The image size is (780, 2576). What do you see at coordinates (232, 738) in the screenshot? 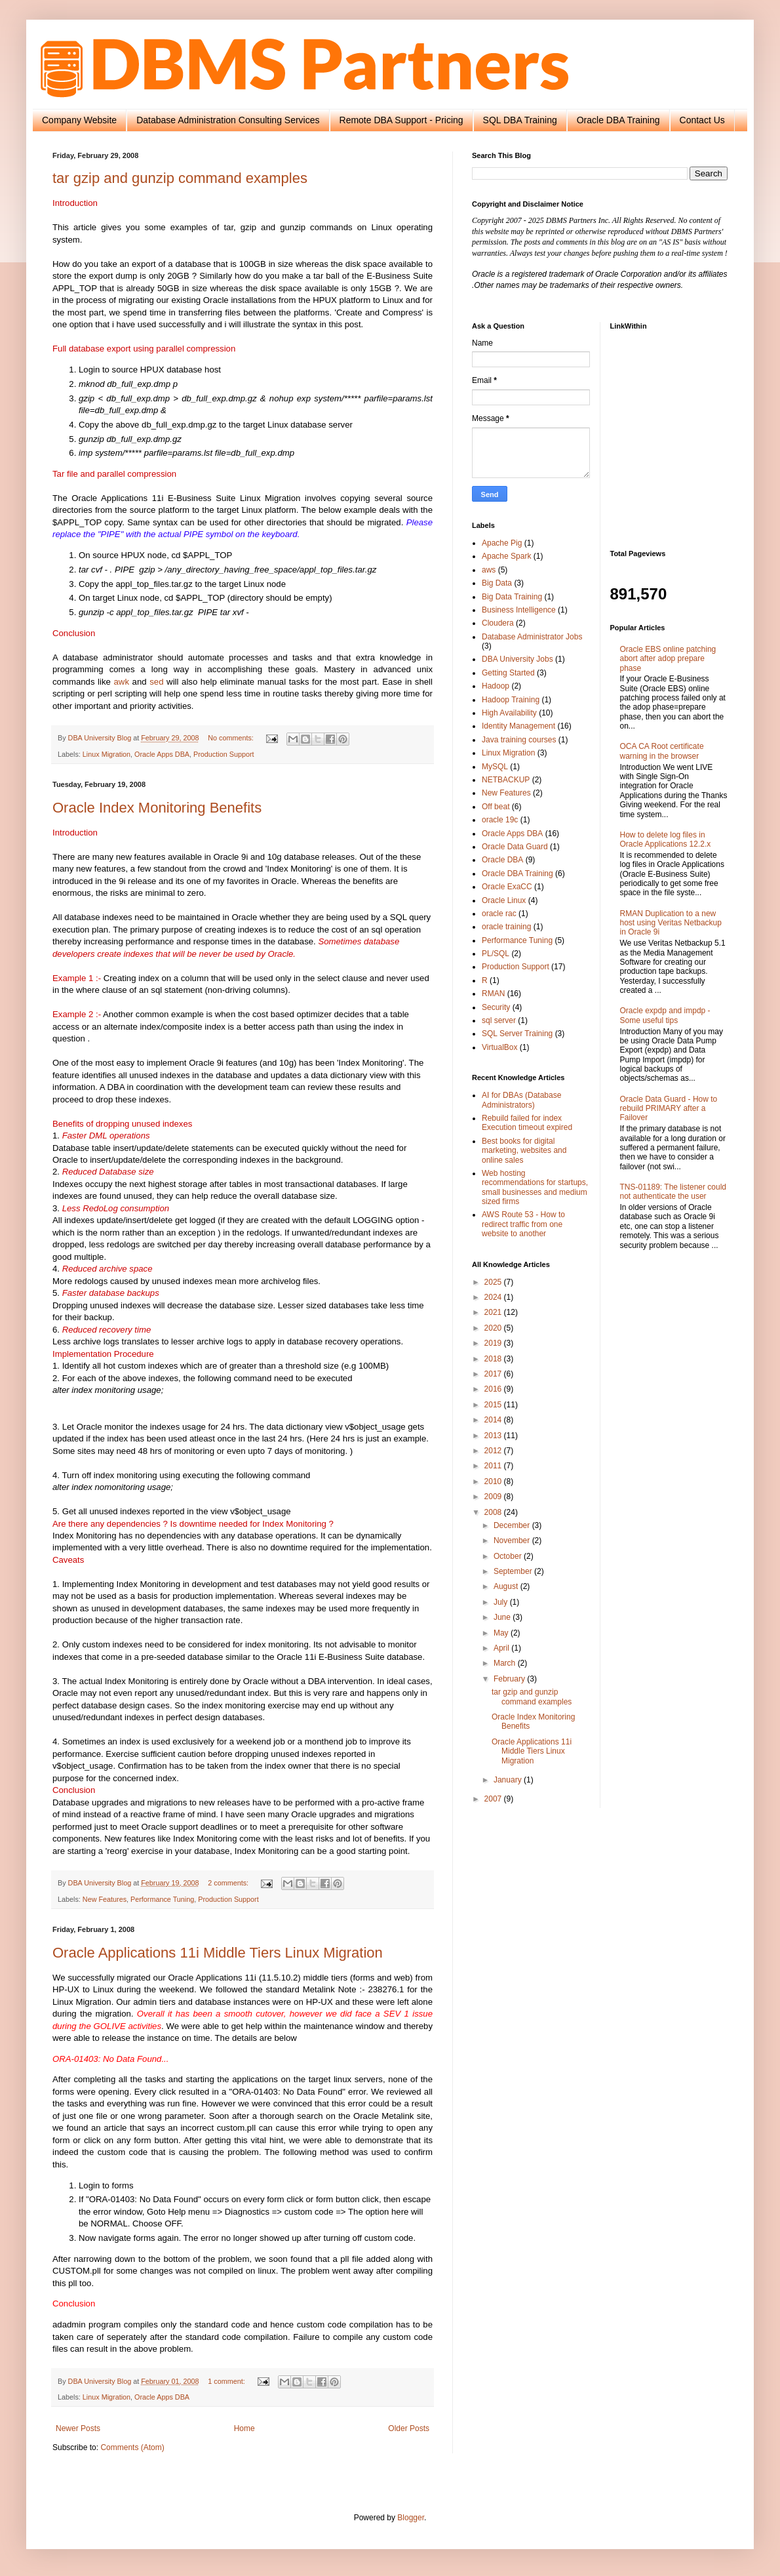
I see `No comments:` at bounding box center [232, 738].